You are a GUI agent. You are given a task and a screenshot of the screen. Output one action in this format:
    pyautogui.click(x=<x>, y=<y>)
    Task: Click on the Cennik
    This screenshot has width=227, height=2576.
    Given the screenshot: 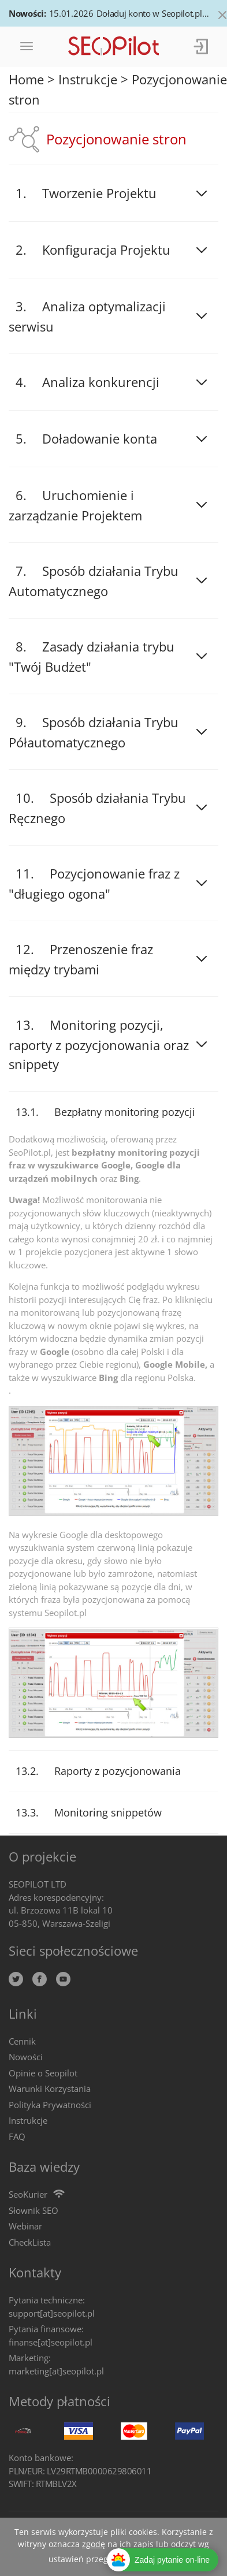 What is the action you would take?
    pyautogui.click(x=22, y=2041)
    